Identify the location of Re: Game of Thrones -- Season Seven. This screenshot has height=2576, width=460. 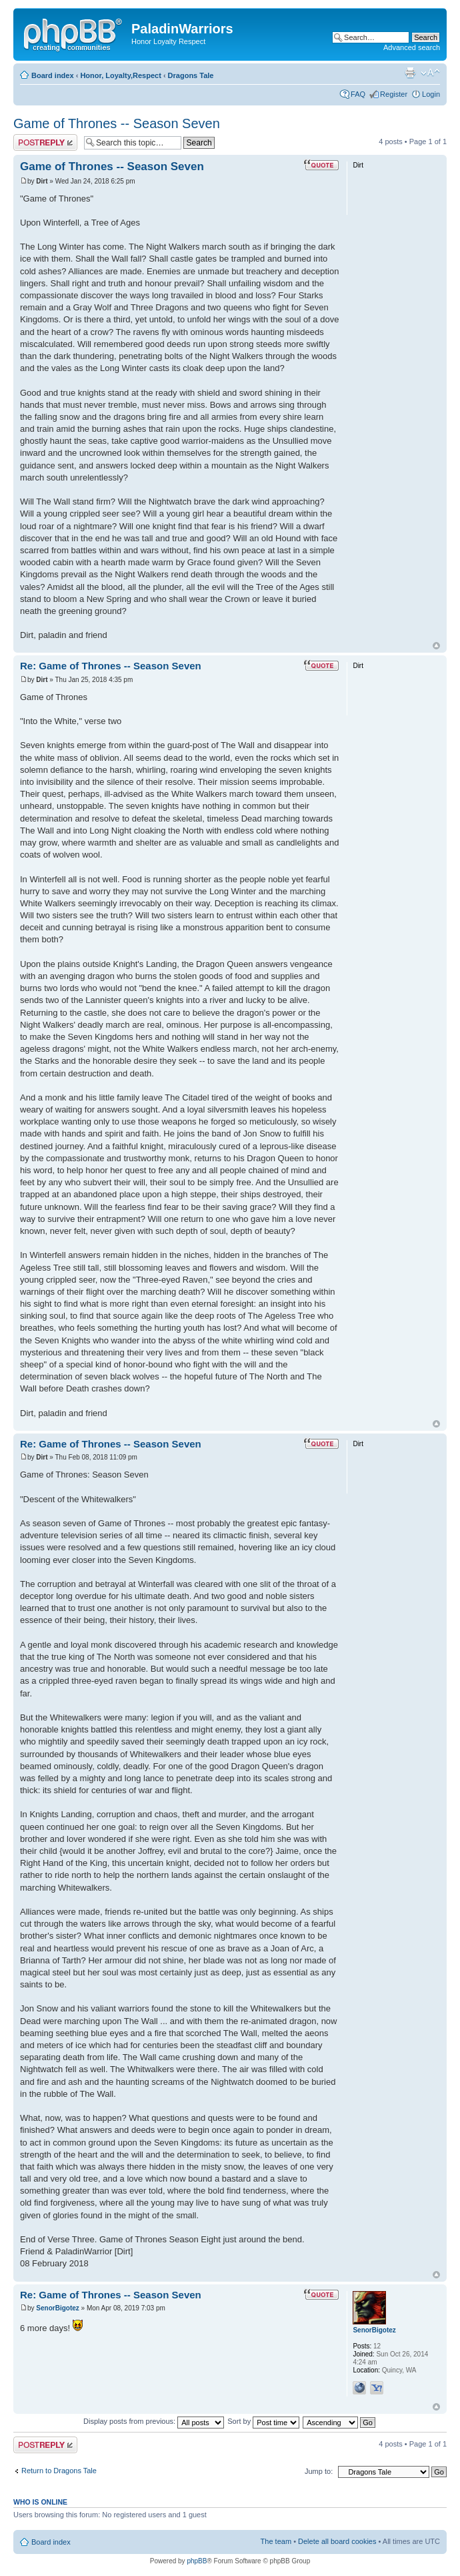
(110, 665).